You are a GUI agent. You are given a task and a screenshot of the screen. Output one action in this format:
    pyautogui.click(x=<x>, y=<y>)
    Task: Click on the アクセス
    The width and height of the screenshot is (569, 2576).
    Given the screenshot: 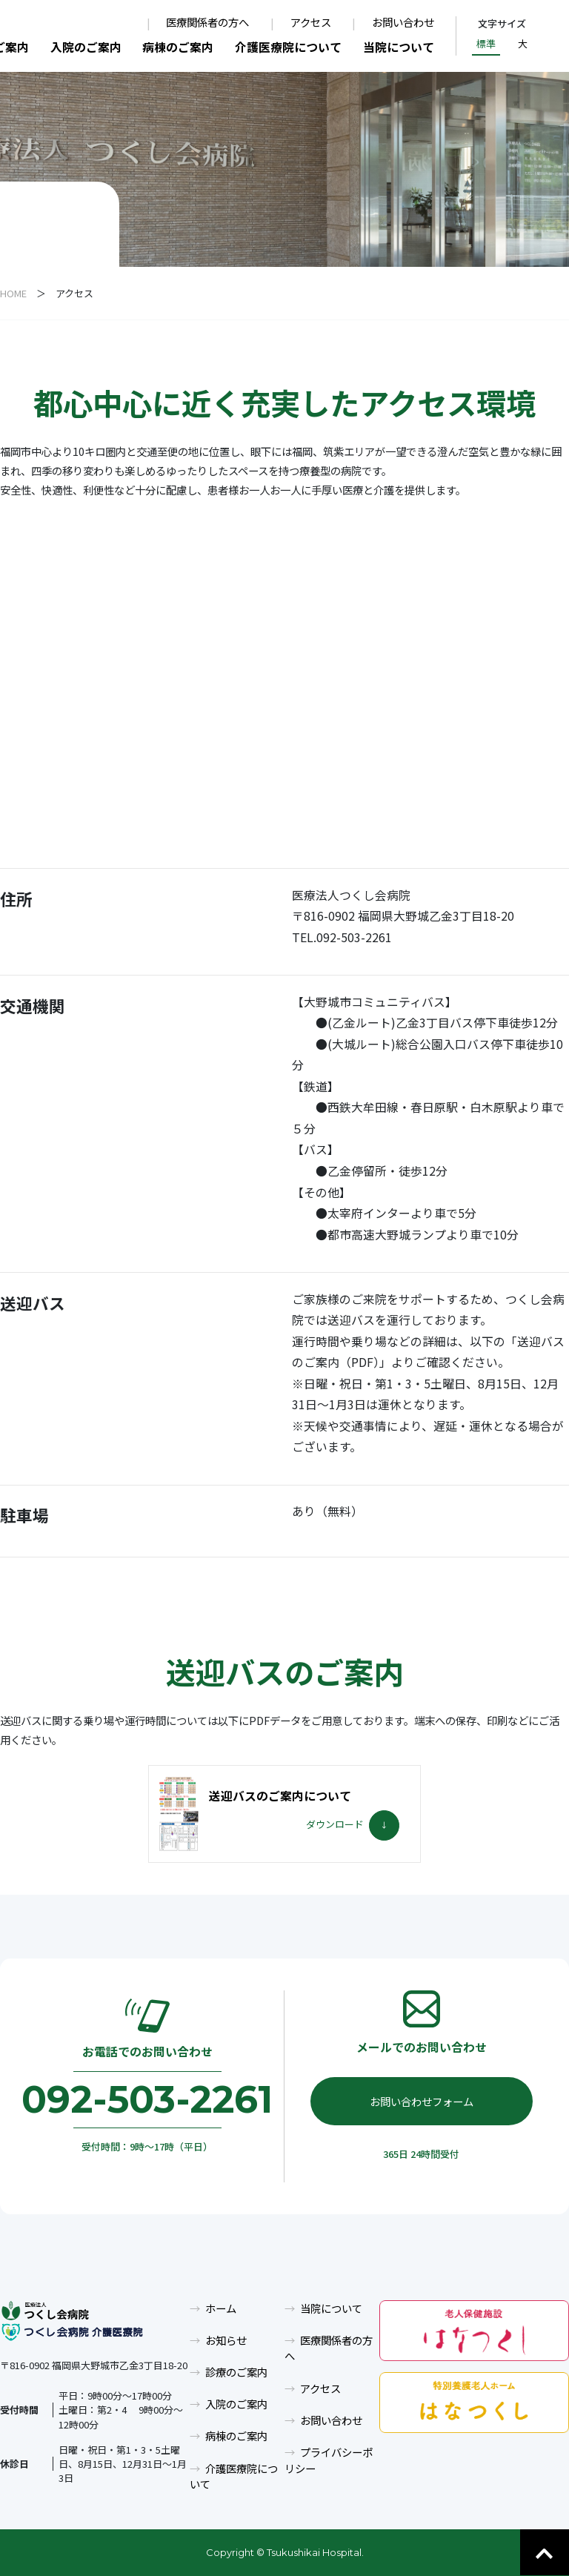 What is the action you would take?
    pyautogui.click(x=310, y=22)
    